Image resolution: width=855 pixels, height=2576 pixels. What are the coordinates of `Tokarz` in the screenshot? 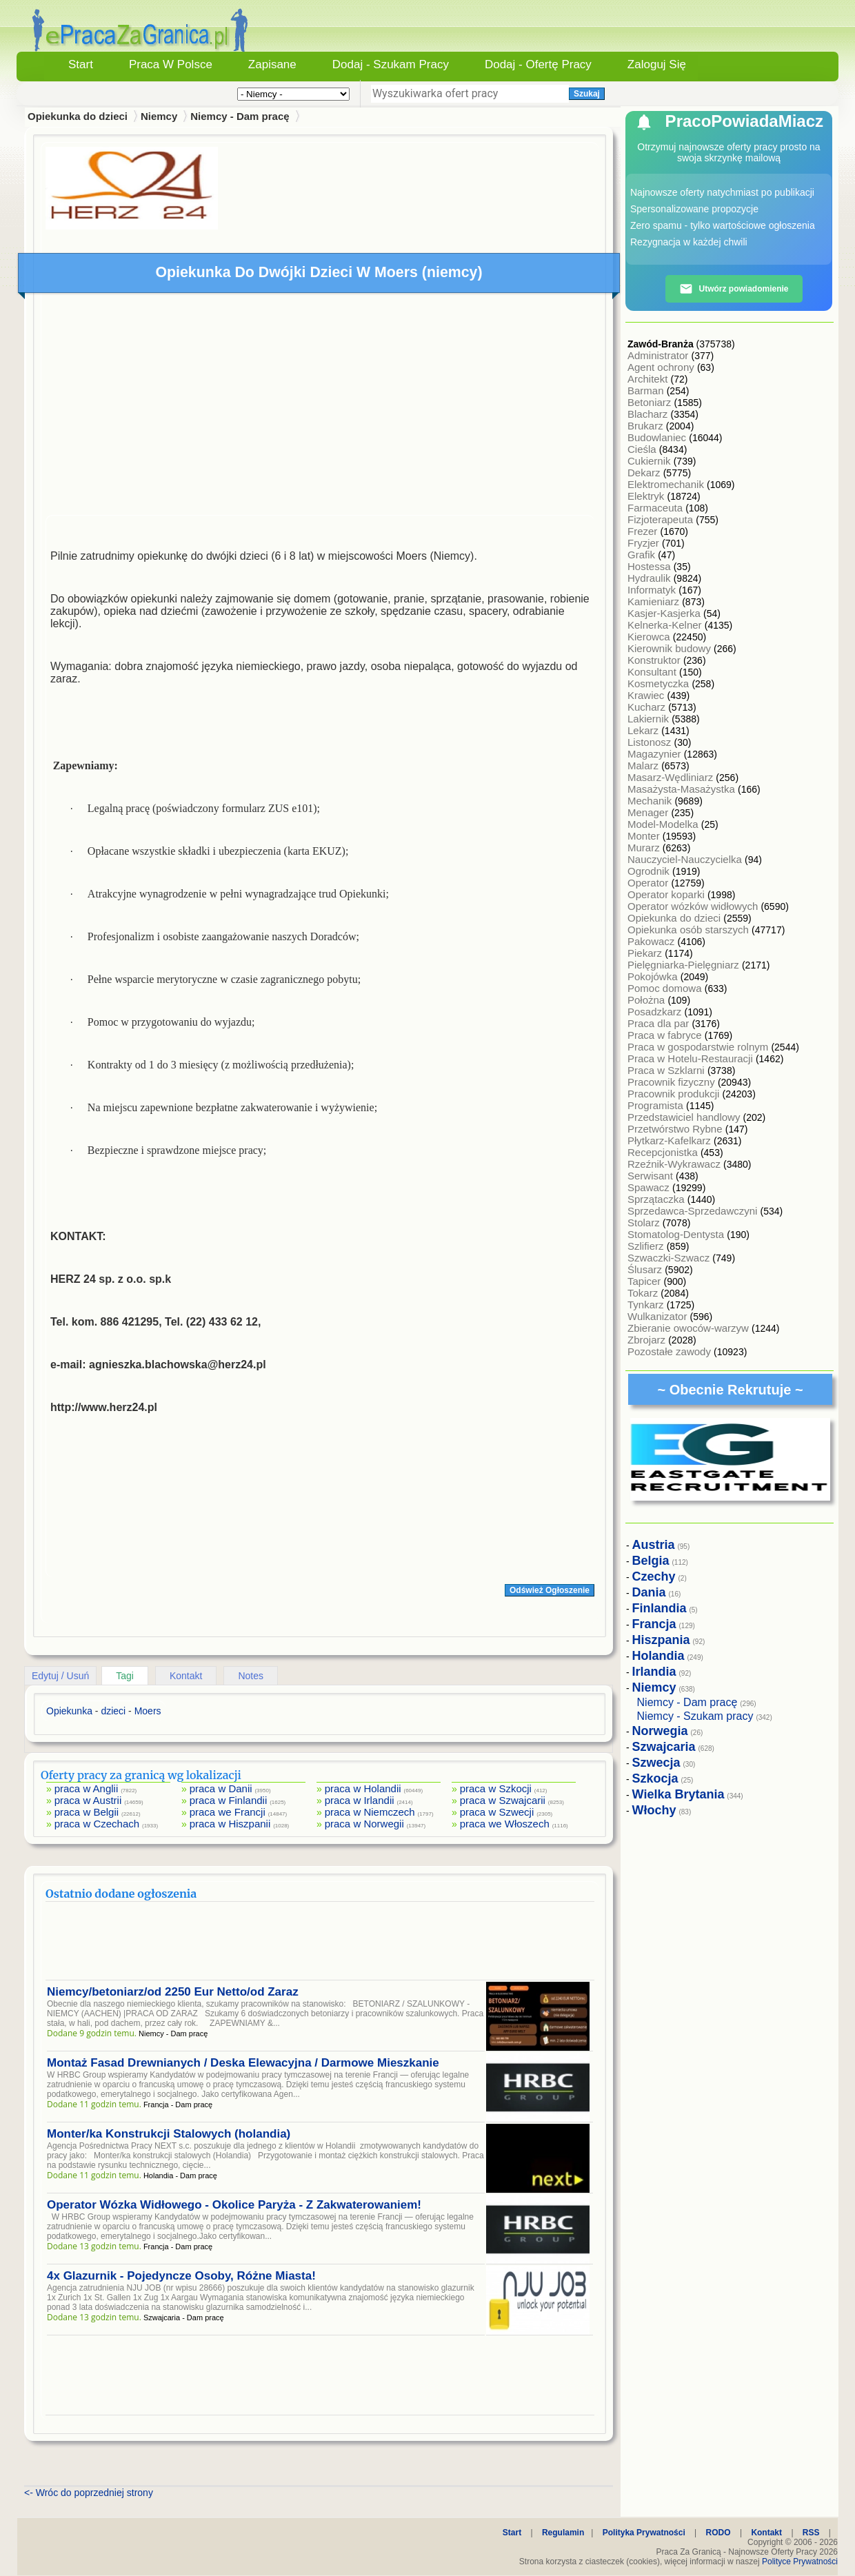 It's located at (644, 1293).